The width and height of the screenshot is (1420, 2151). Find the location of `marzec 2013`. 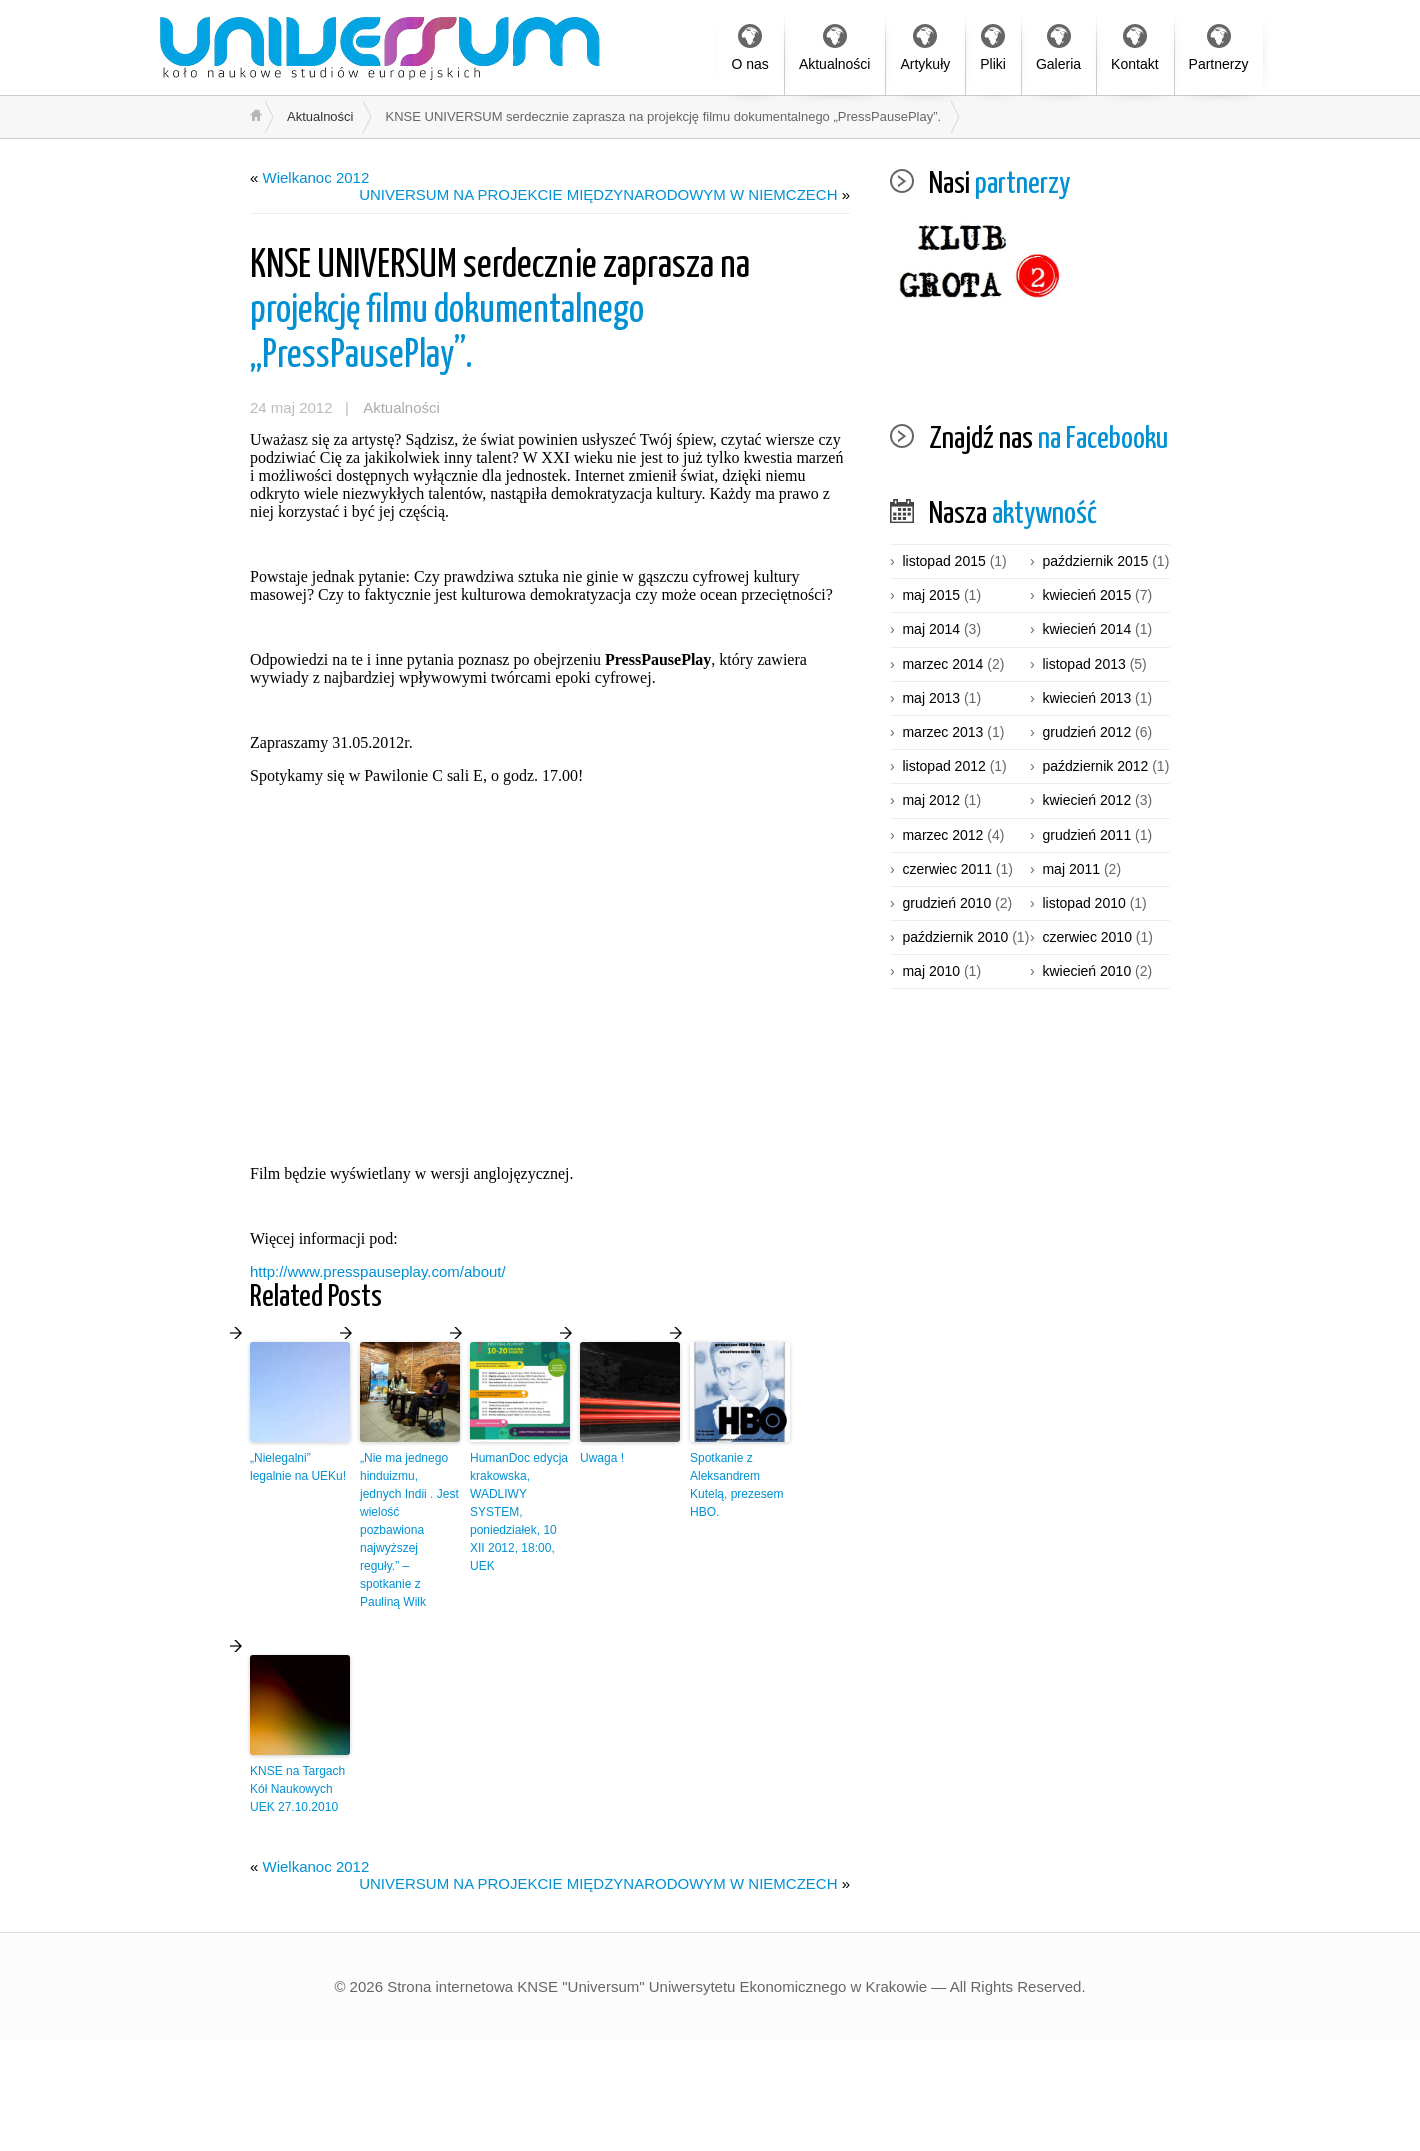

marzec 2013 is located at coordinates (942, 732).